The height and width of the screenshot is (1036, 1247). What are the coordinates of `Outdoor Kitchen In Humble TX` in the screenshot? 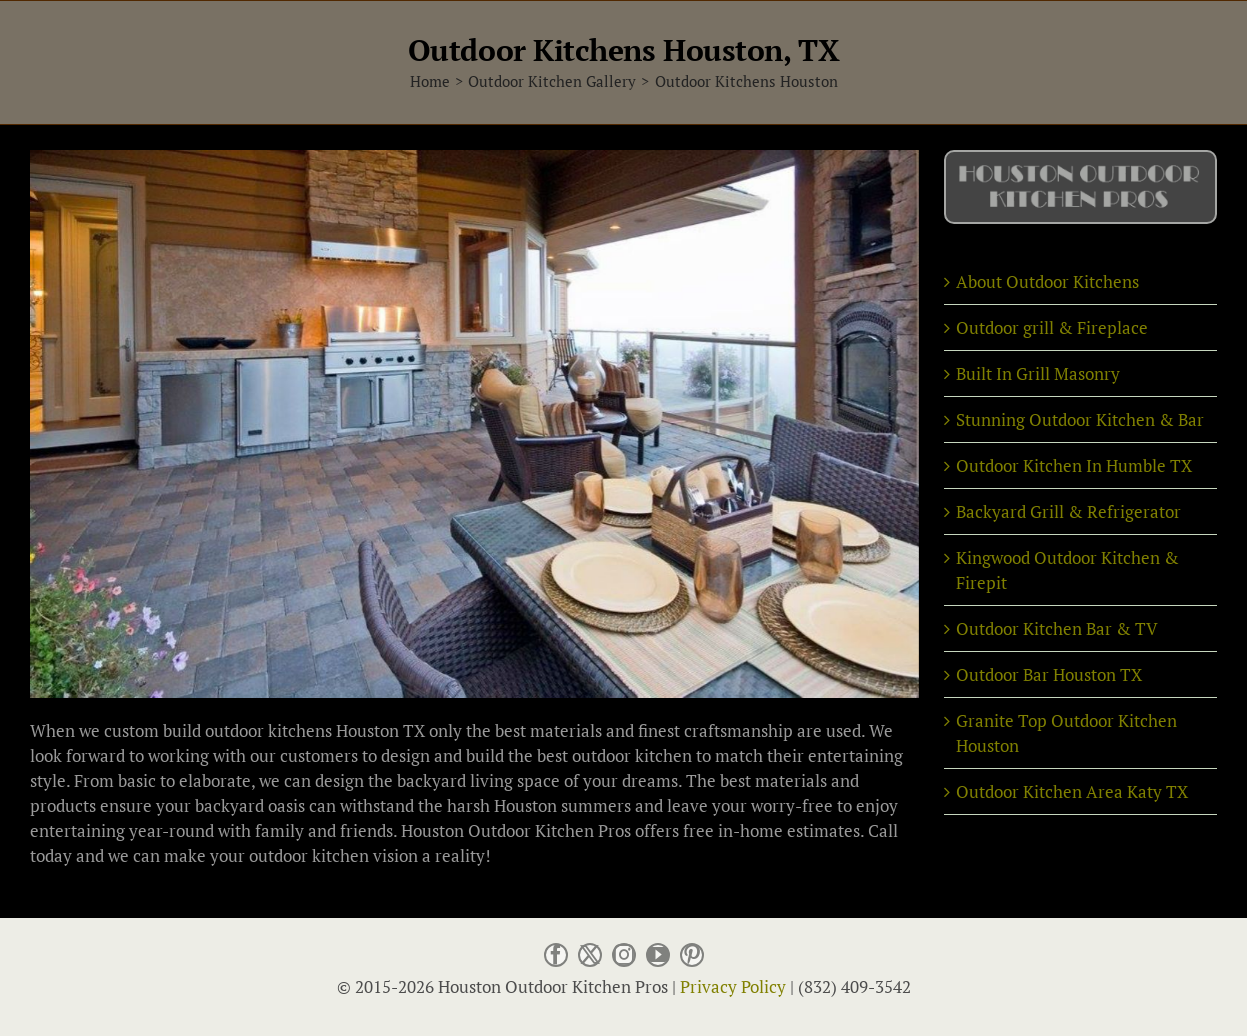 It's located at (1074, 465).